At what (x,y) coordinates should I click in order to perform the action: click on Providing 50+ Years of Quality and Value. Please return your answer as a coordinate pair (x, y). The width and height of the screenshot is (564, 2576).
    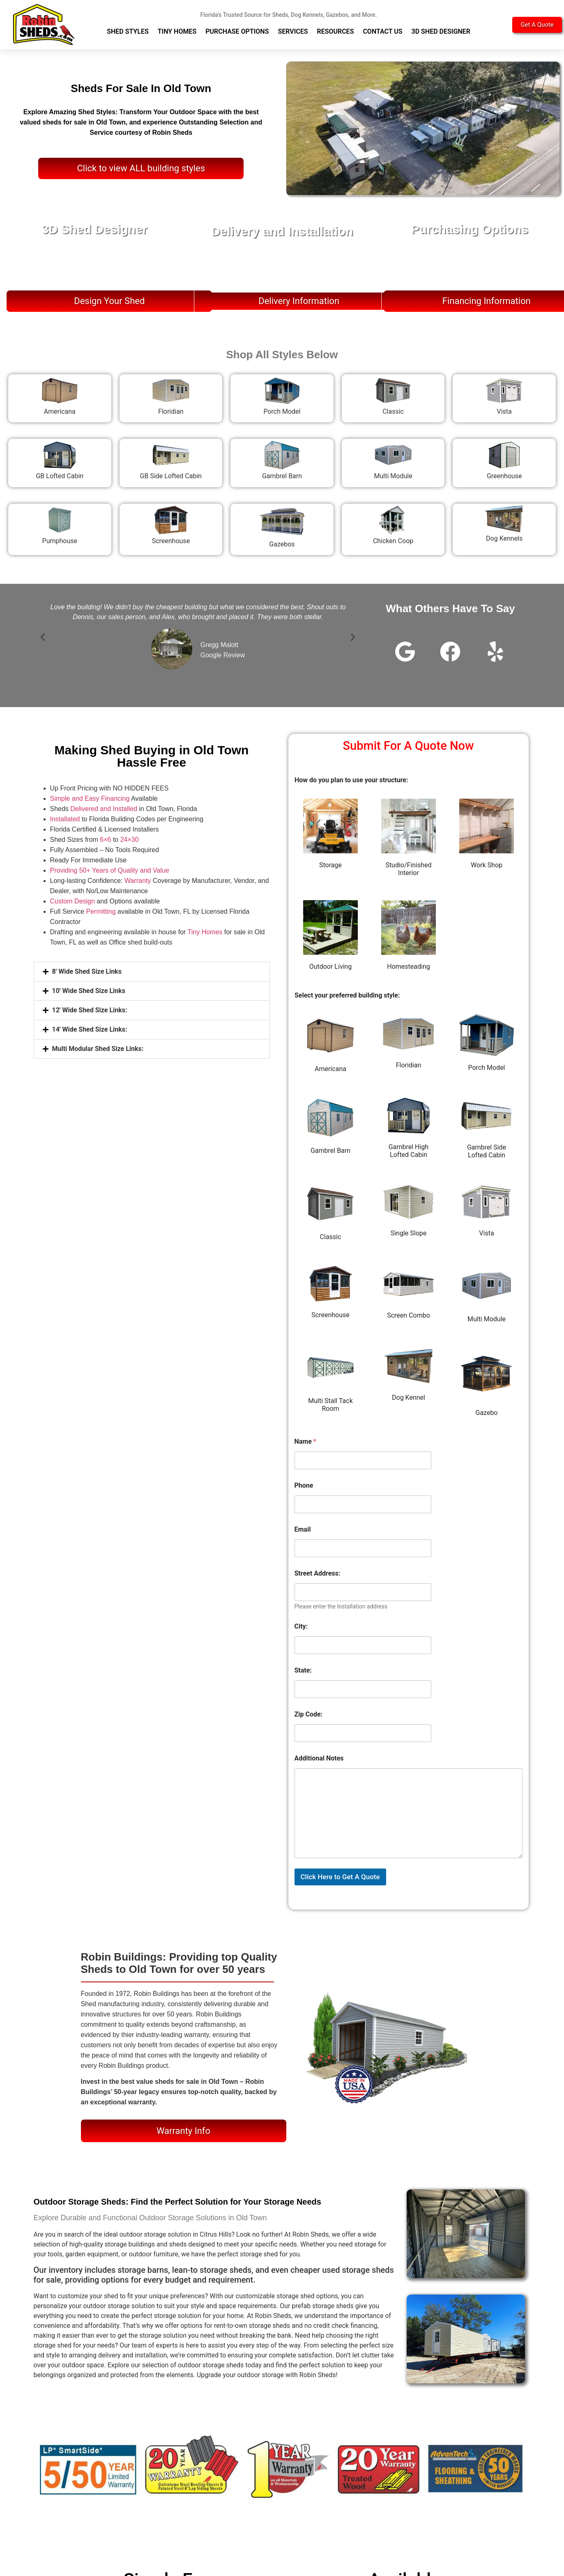
    Looking at the image, I should click on (109, 872).